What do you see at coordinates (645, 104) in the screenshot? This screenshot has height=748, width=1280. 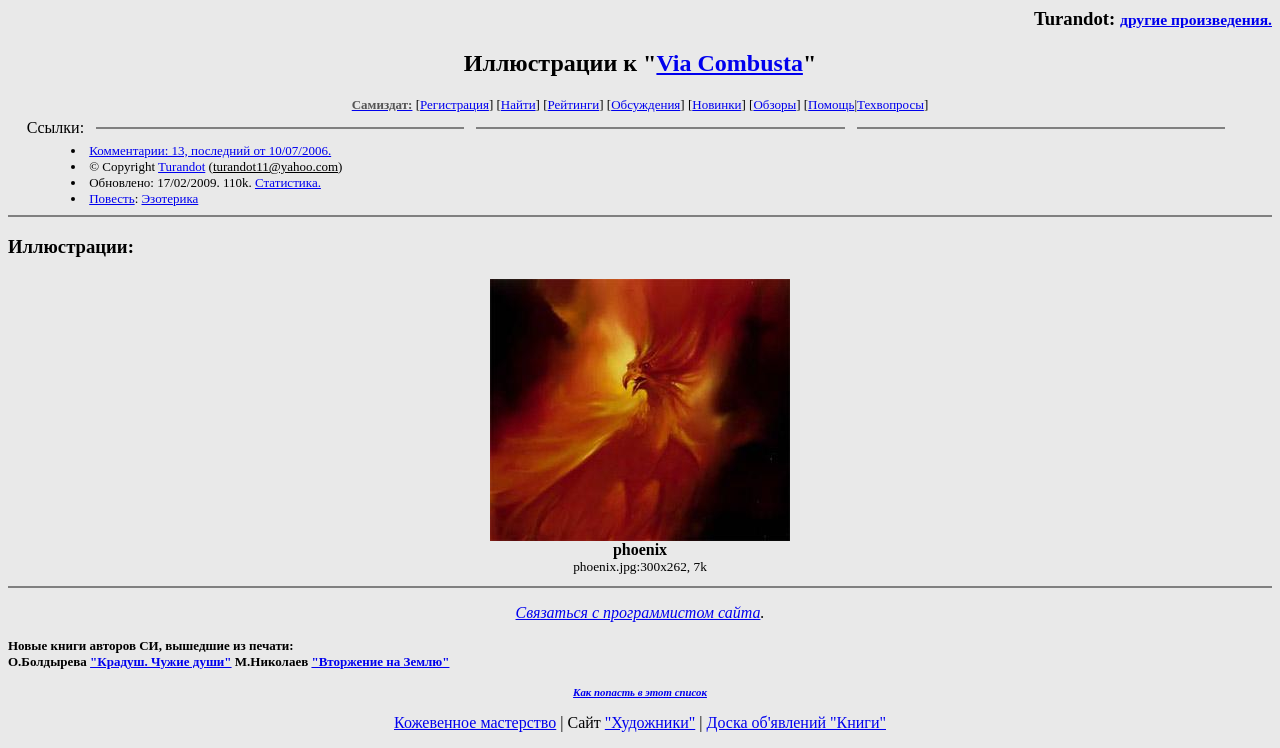 I see `Обсуждения` at bounding box center [645, 104].